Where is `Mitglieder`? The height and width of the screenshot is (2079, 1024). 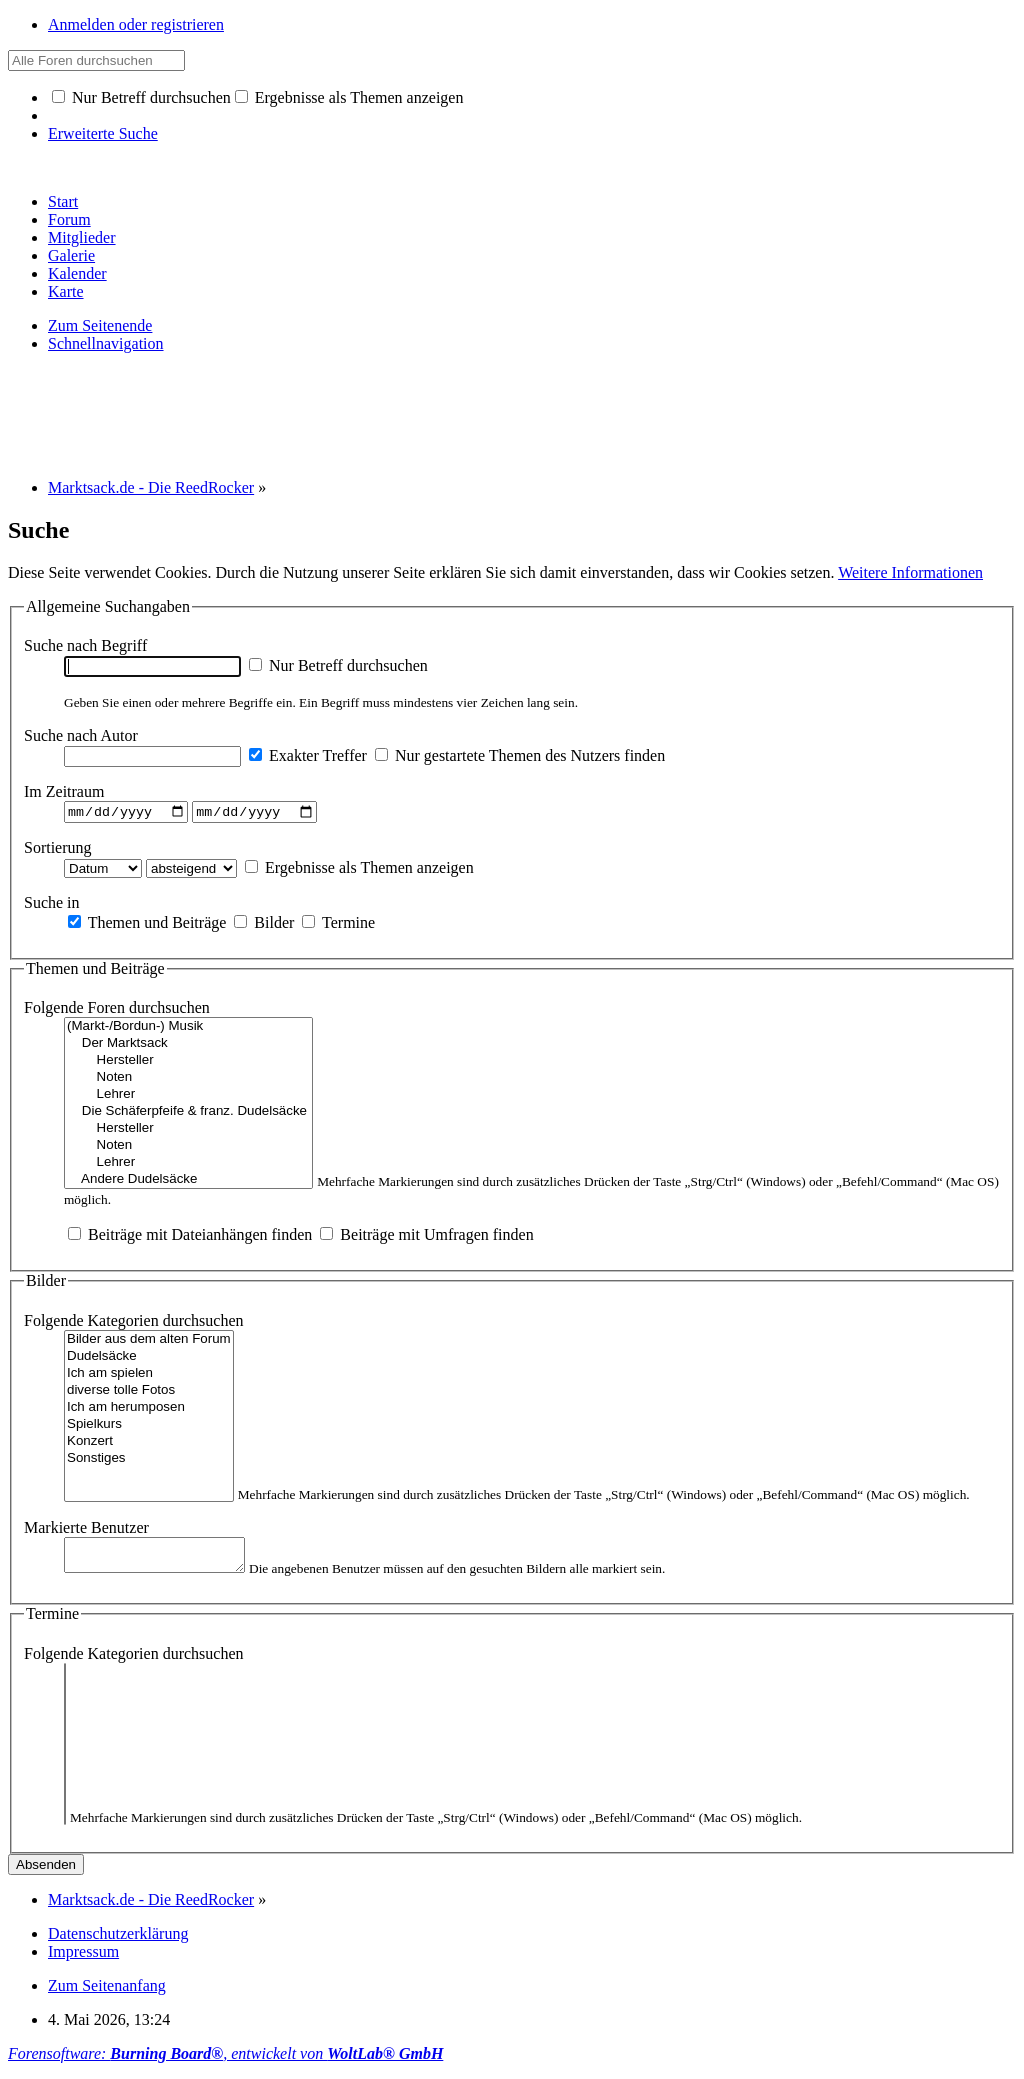
Mitglieder is located at coordinates (82, 237).